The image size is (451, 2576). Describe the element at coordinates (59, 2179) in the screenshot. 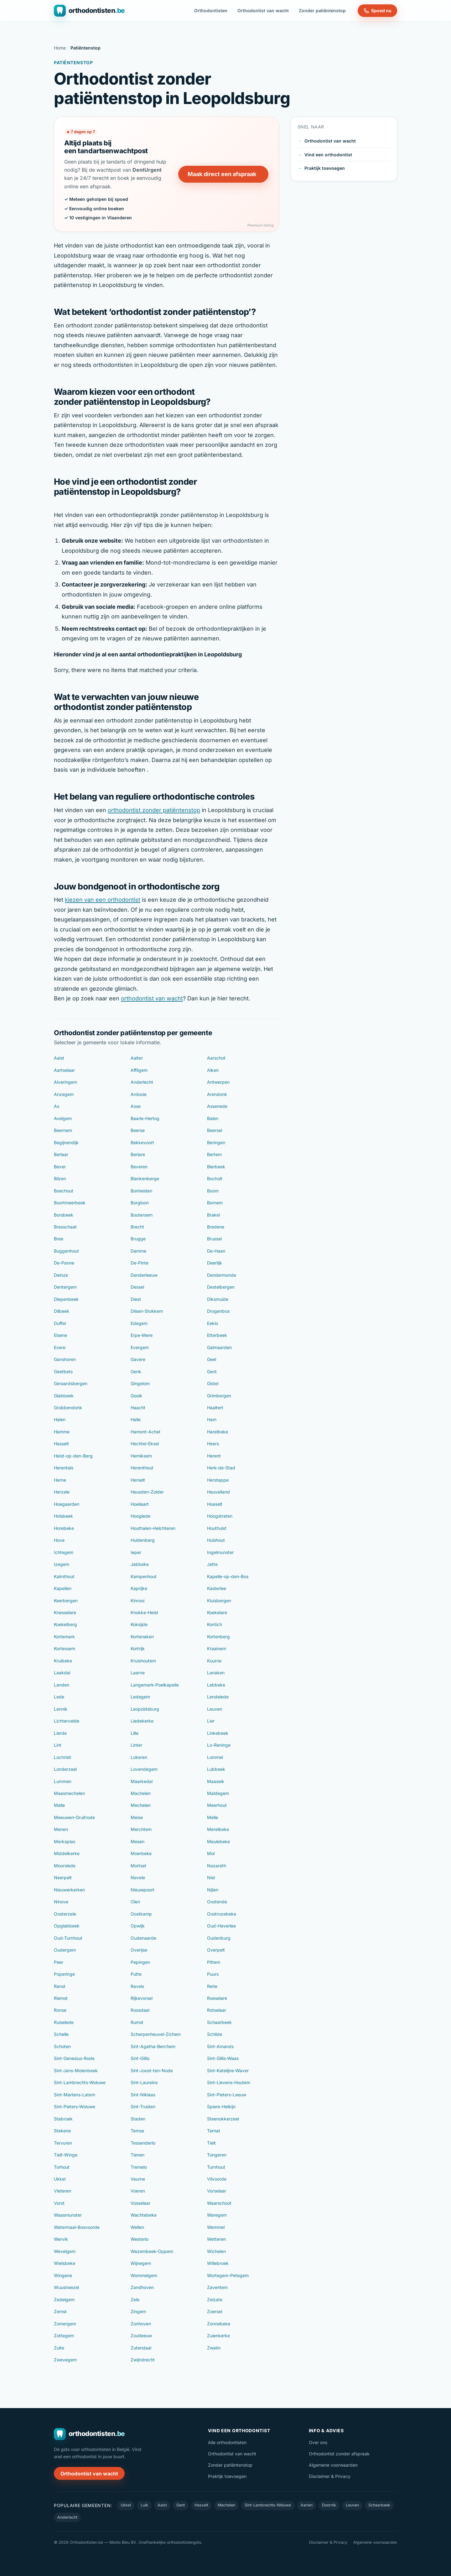

I see `Ukkel` at that location.